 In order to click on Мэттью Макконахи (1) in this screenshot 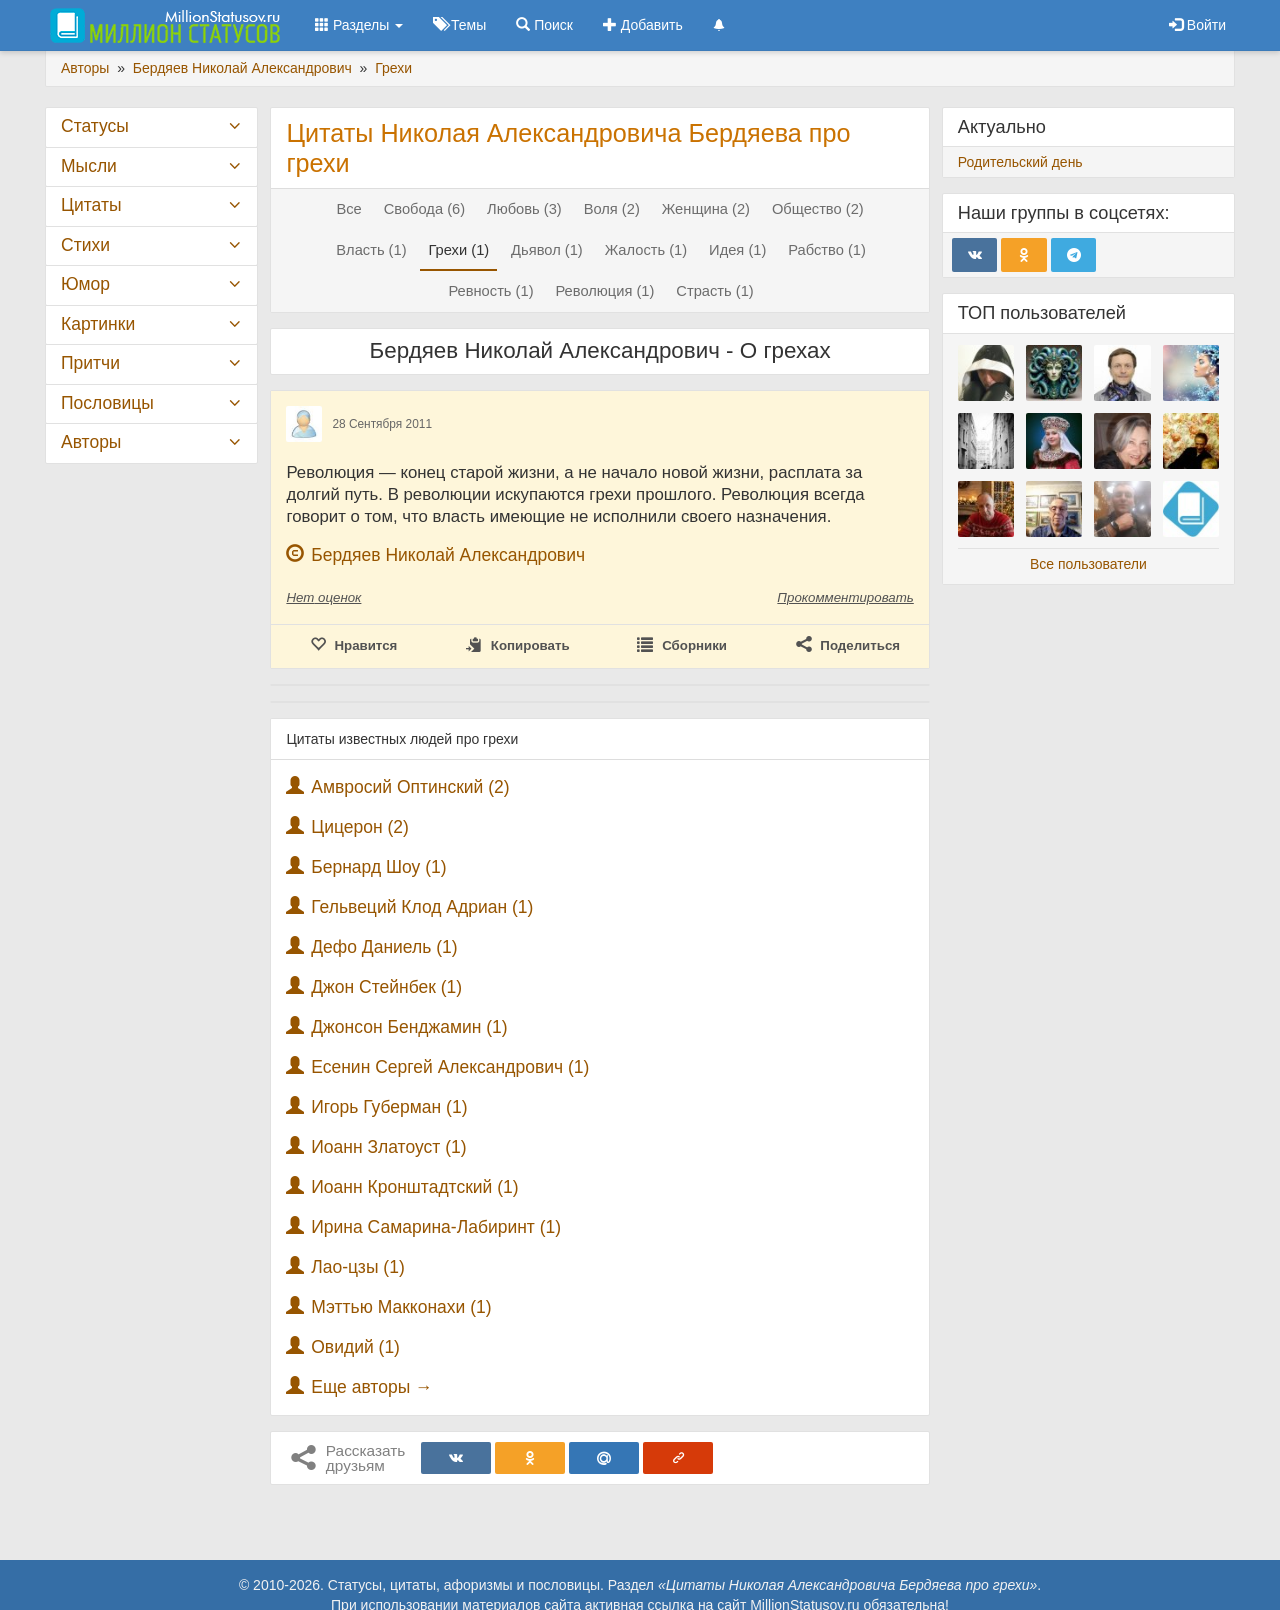, I will do `click(401, 1307)`.